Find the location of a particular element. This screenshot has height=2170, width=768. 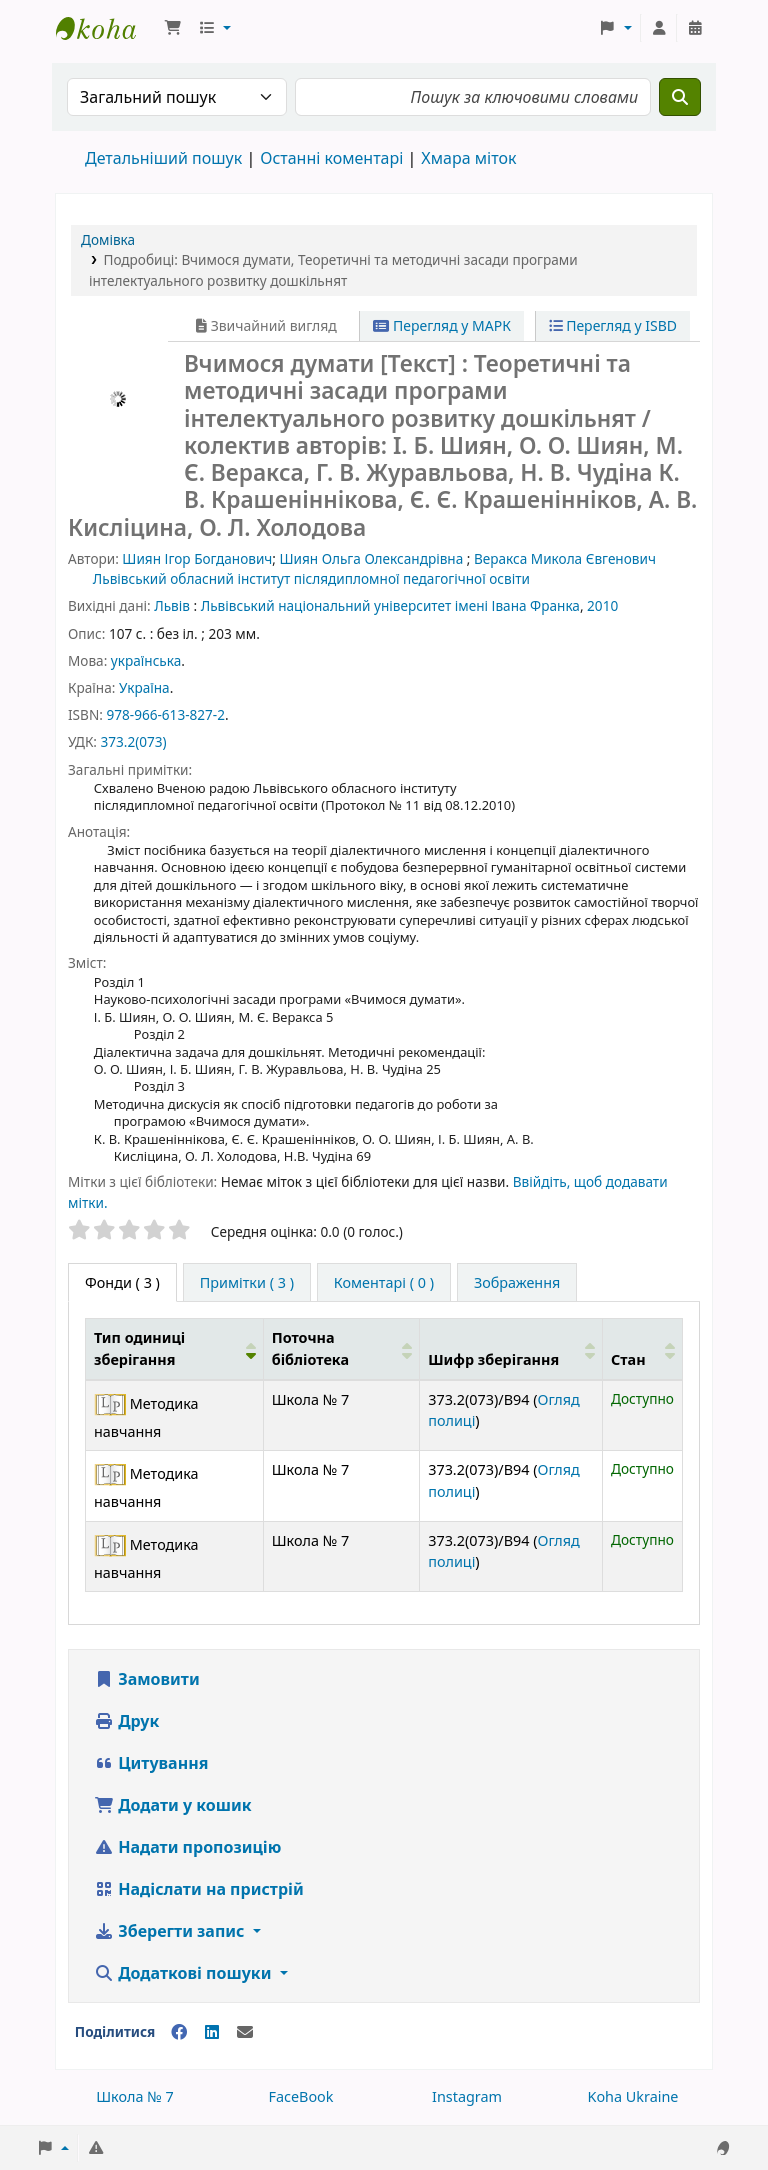

[tab] is located at coordinates (247, 1283).